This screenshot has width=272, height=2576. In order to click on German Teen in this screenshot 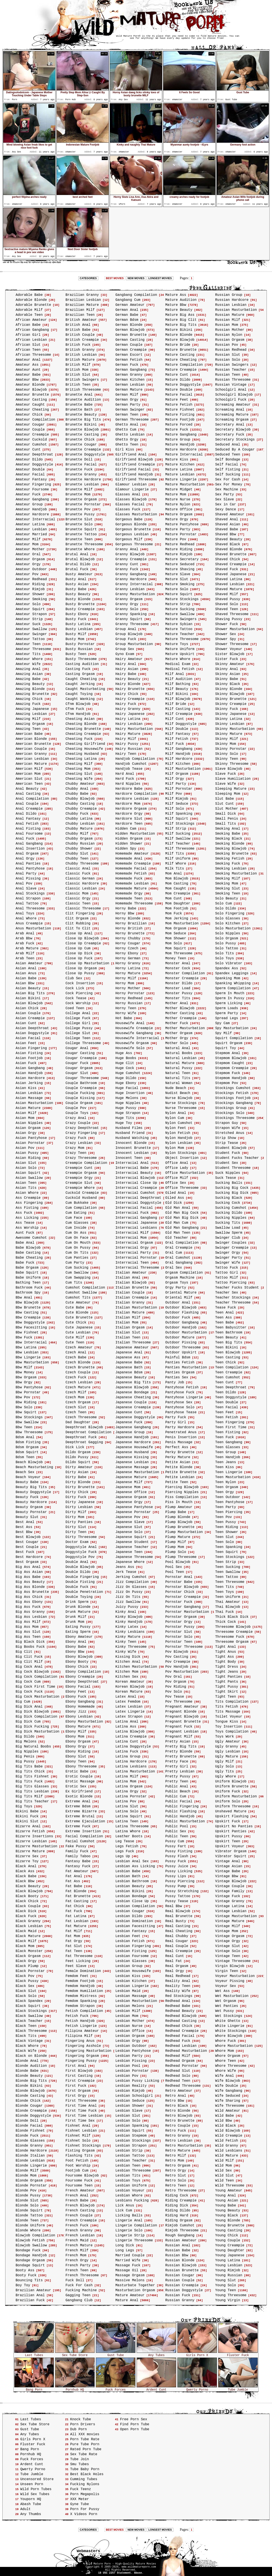, I will do `click(126, 415)`.